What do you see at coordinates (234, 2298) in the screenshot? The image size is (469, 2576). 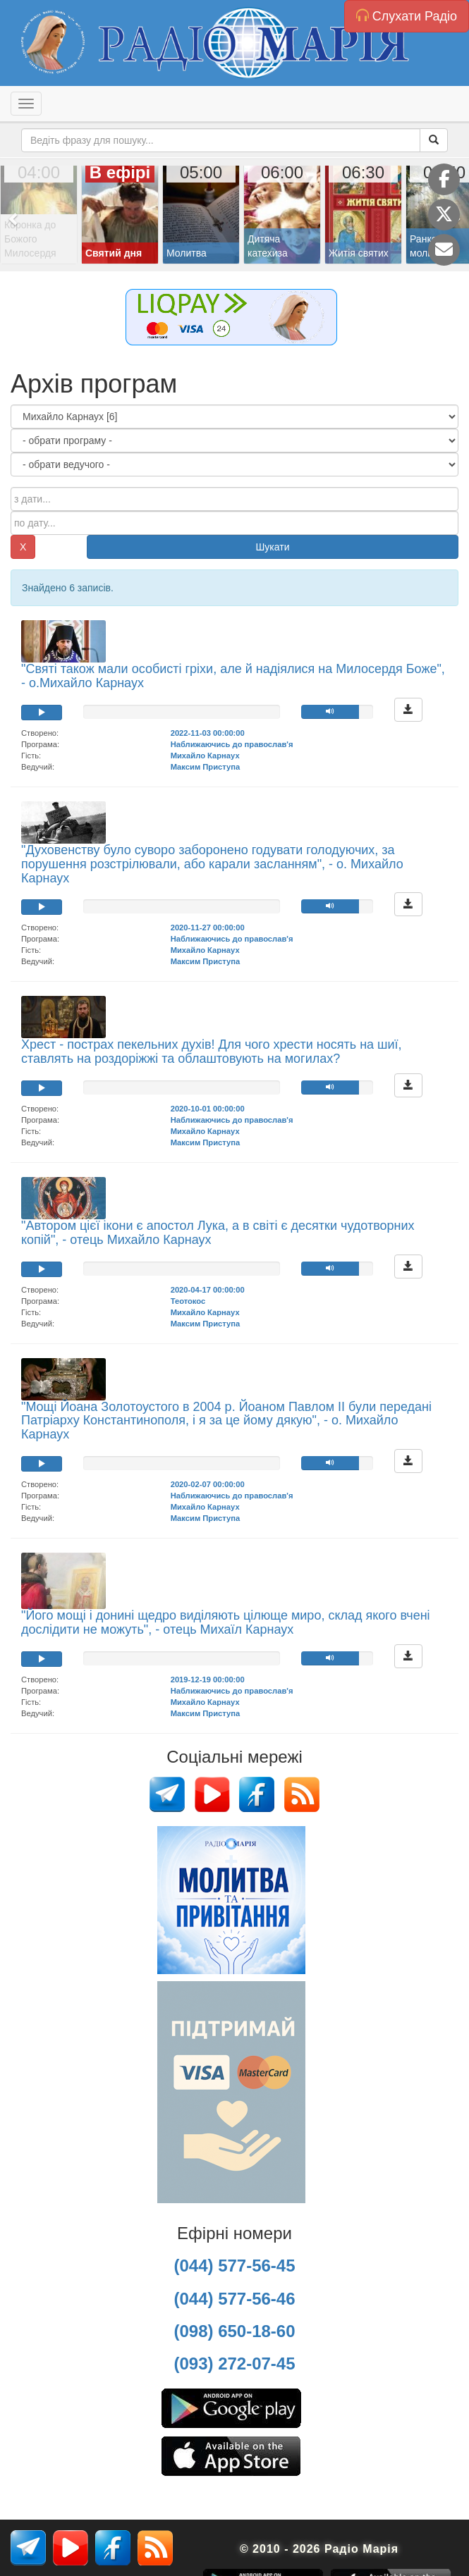 I see `(044) 577-56-46` at bounding box center [234, 2298].